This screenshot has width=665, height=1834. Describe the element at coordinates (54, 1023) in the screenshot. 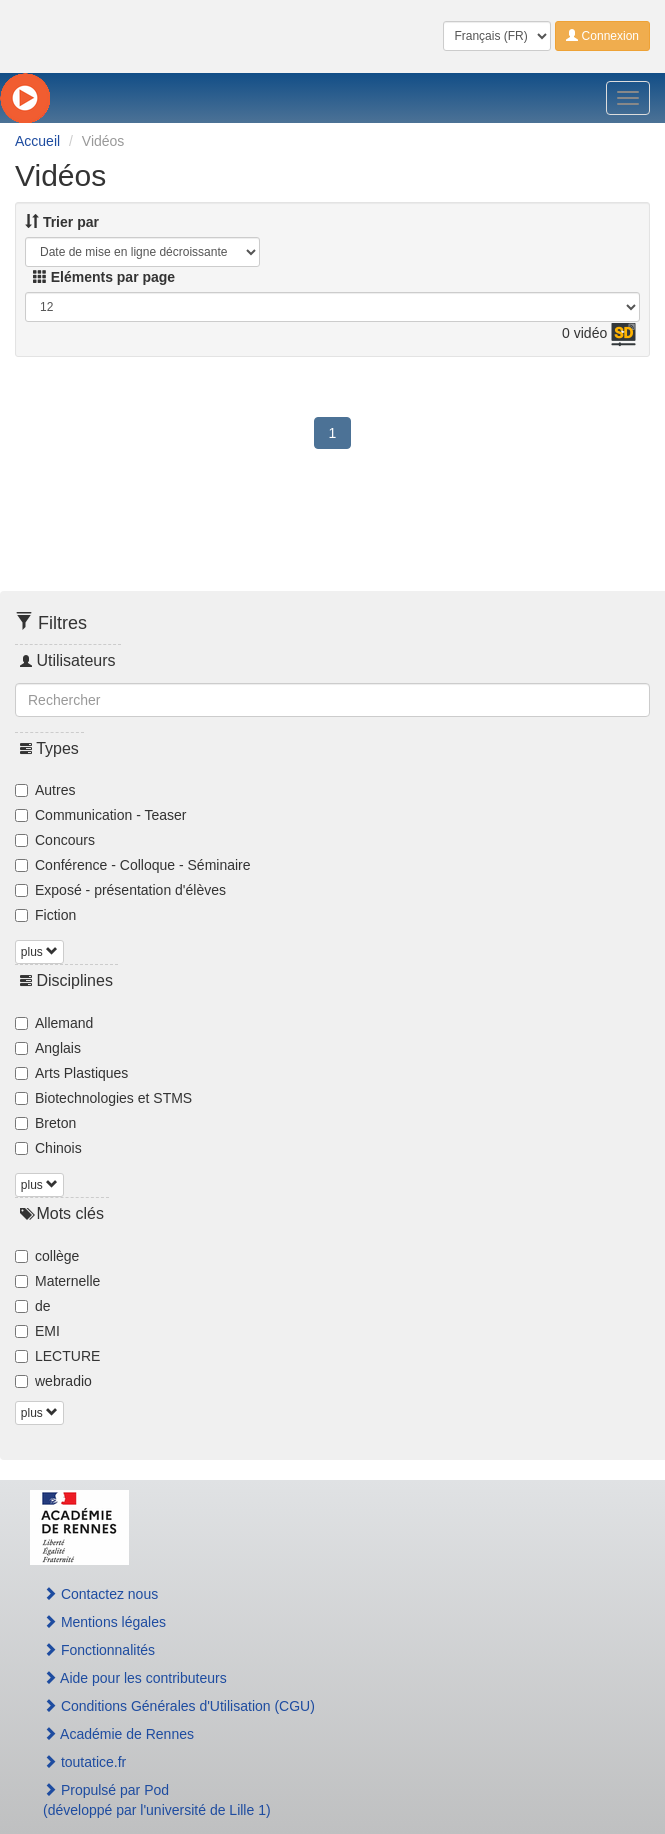

I see `Allemand` at that location.